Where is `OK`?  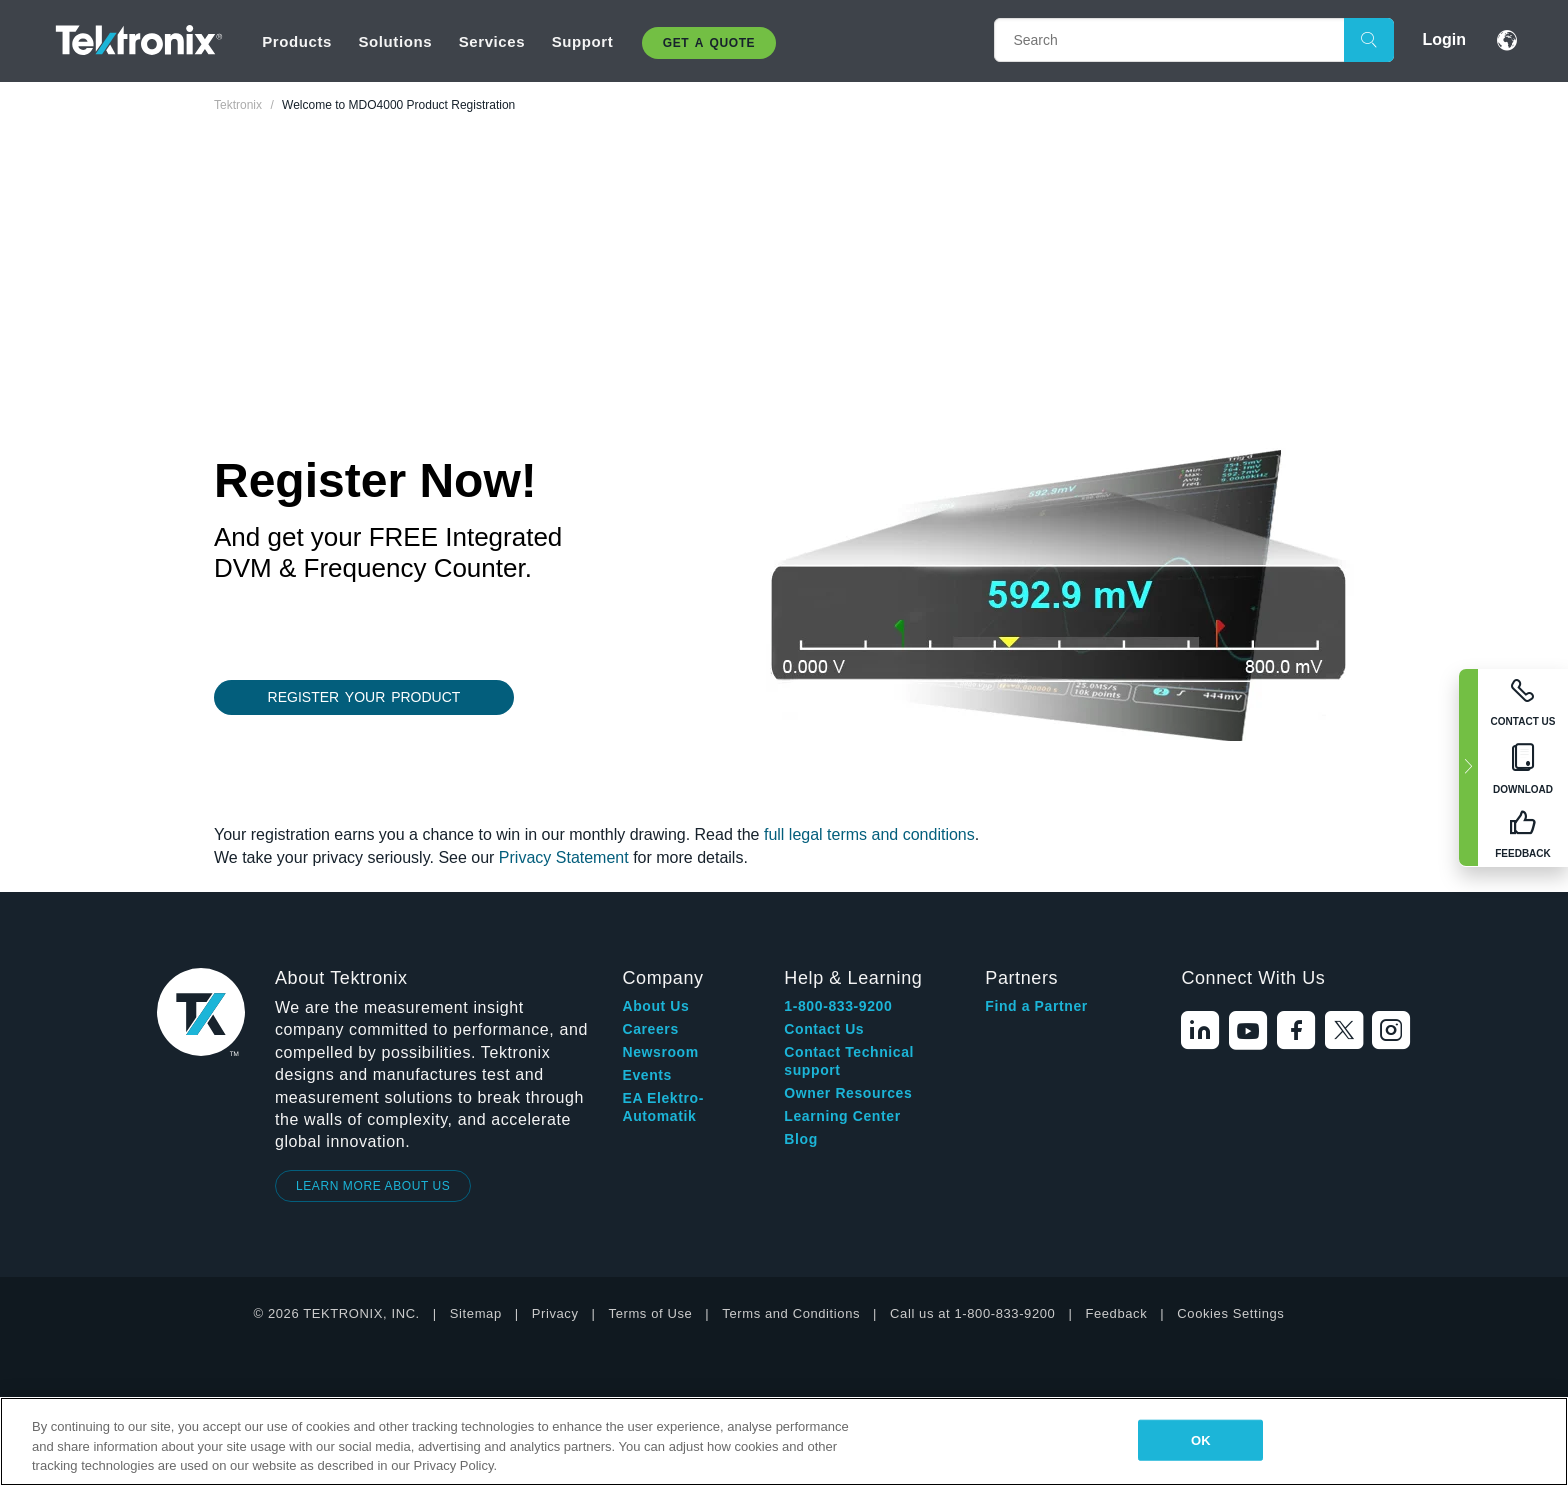 OK is located at coordinates (1201, 1439).